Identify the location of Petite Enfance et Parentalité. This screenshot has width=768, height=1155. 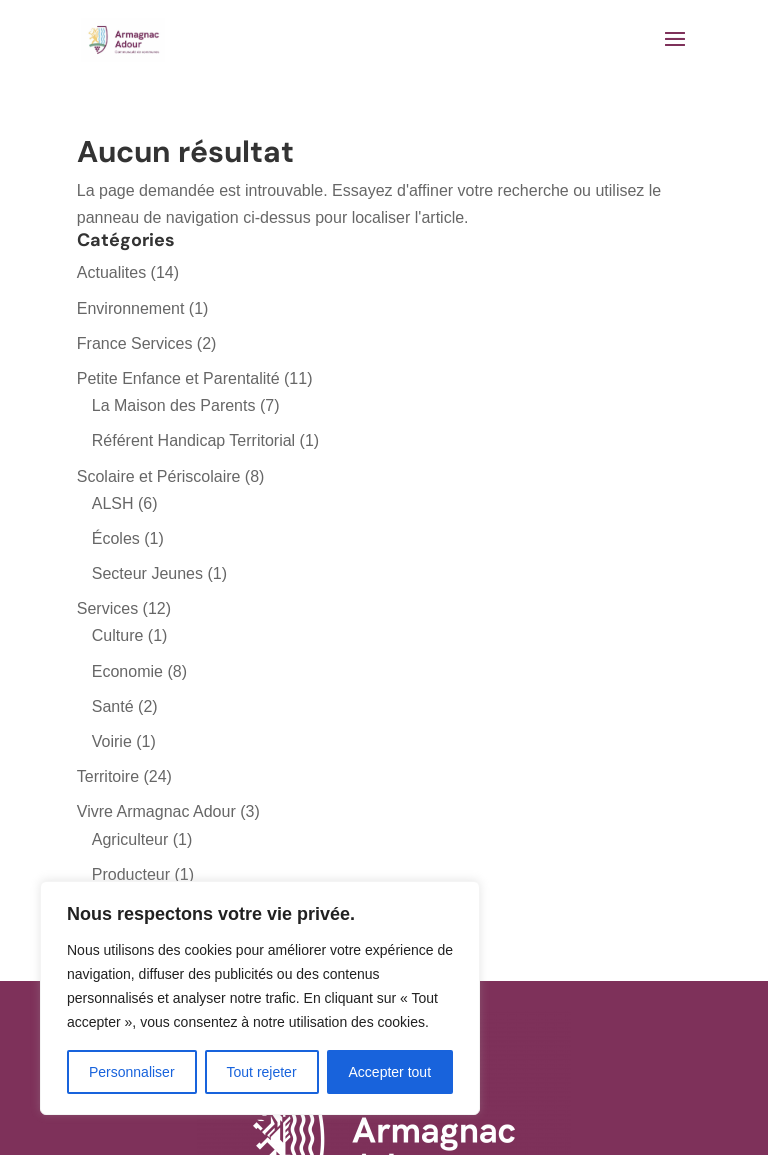
(178, 378).